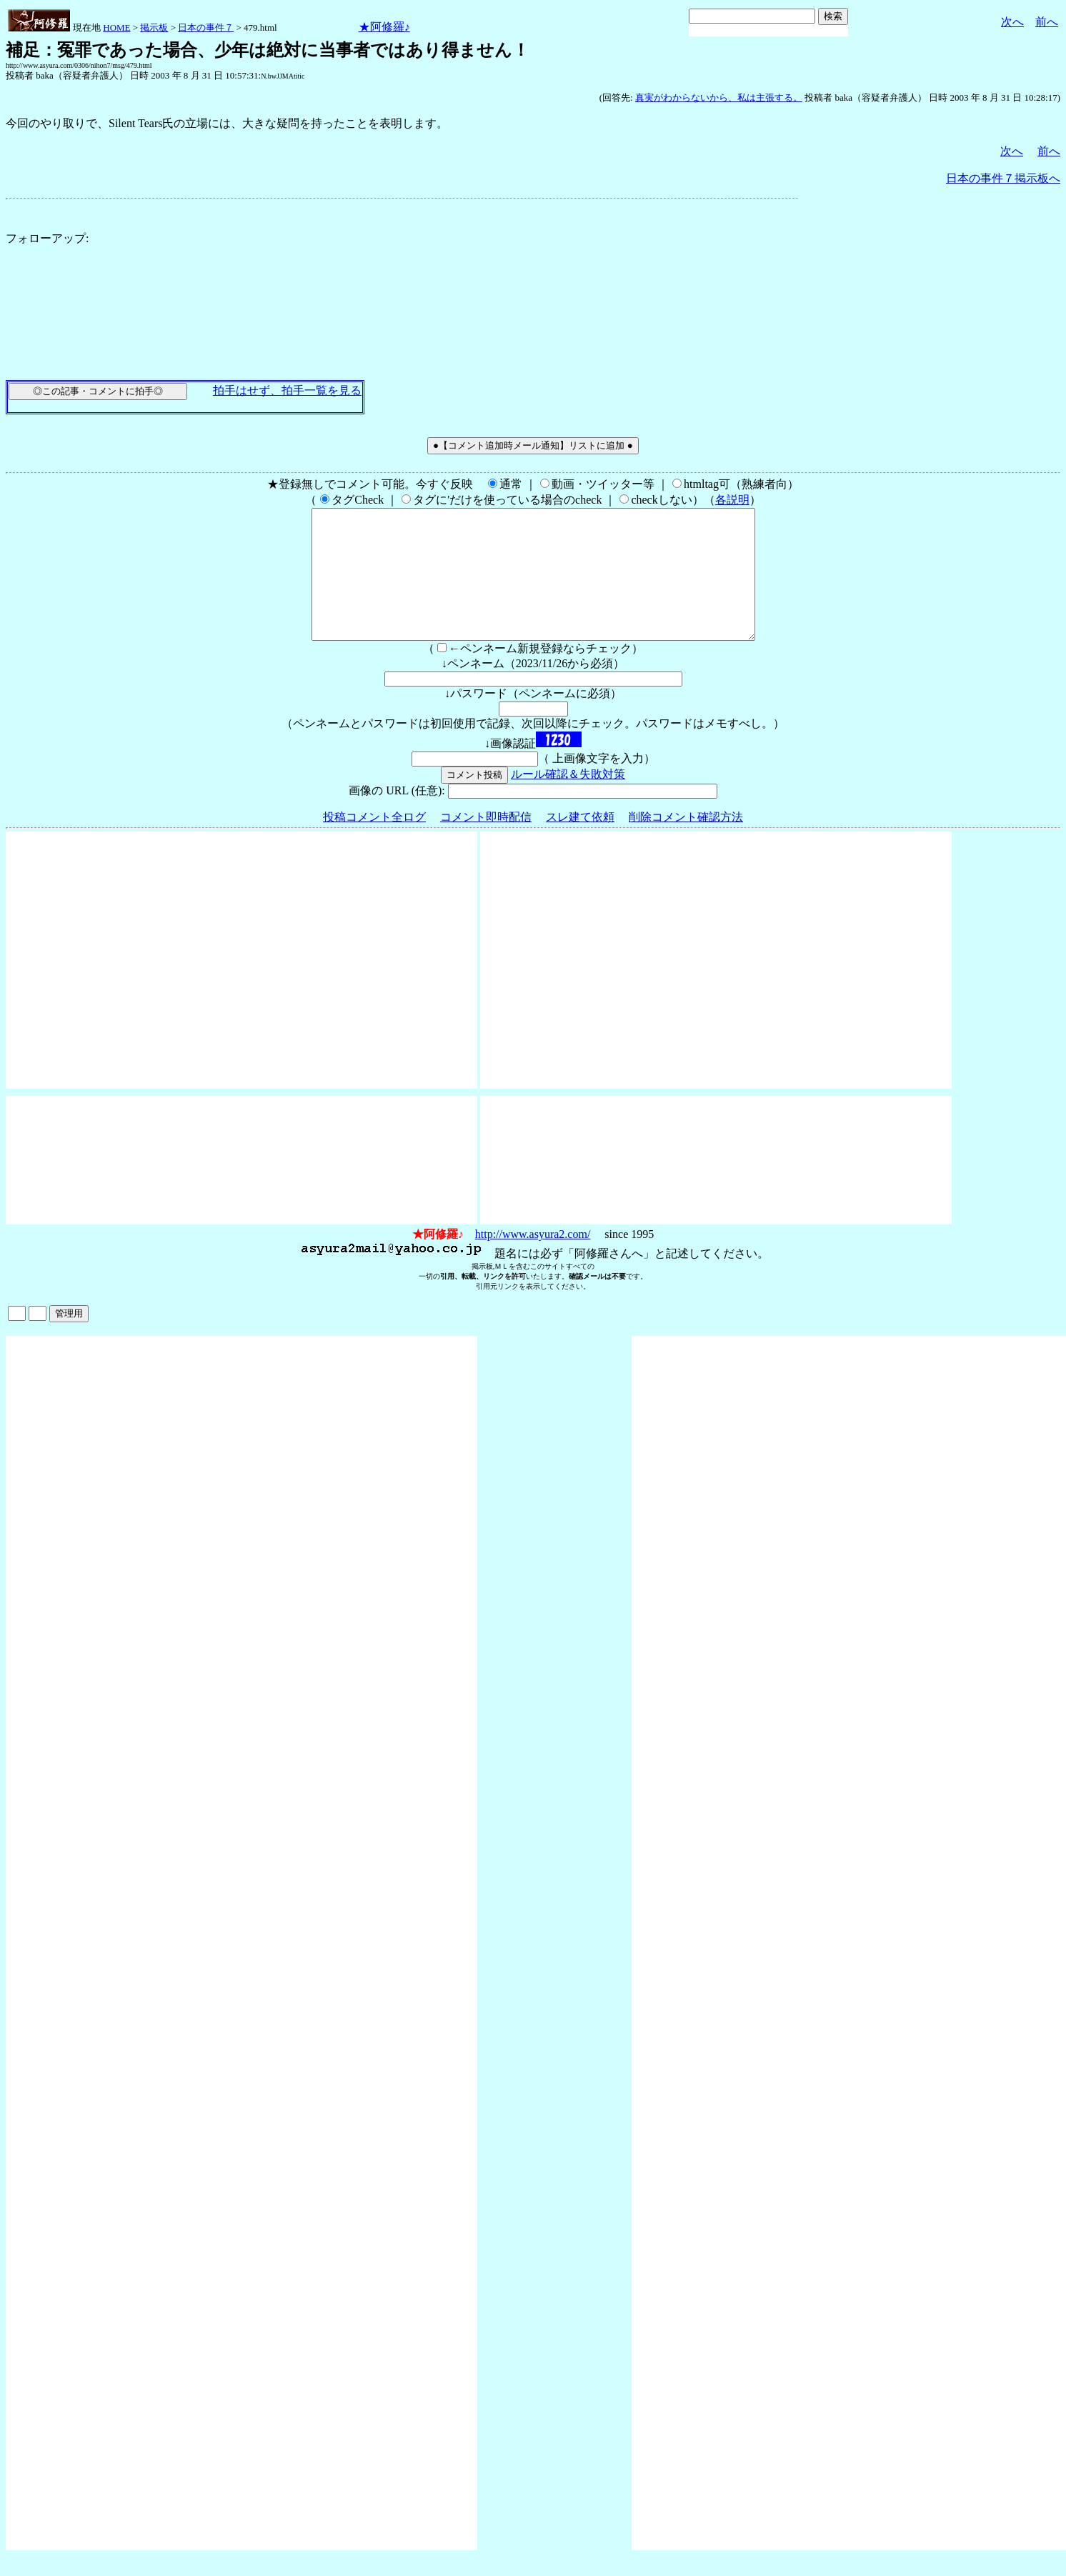 Image resolution: width=1066 pixels, height=2576 pixels. Describe the element at coordinates (1012, 22) in the screenshot. I see `次へ` at that location.